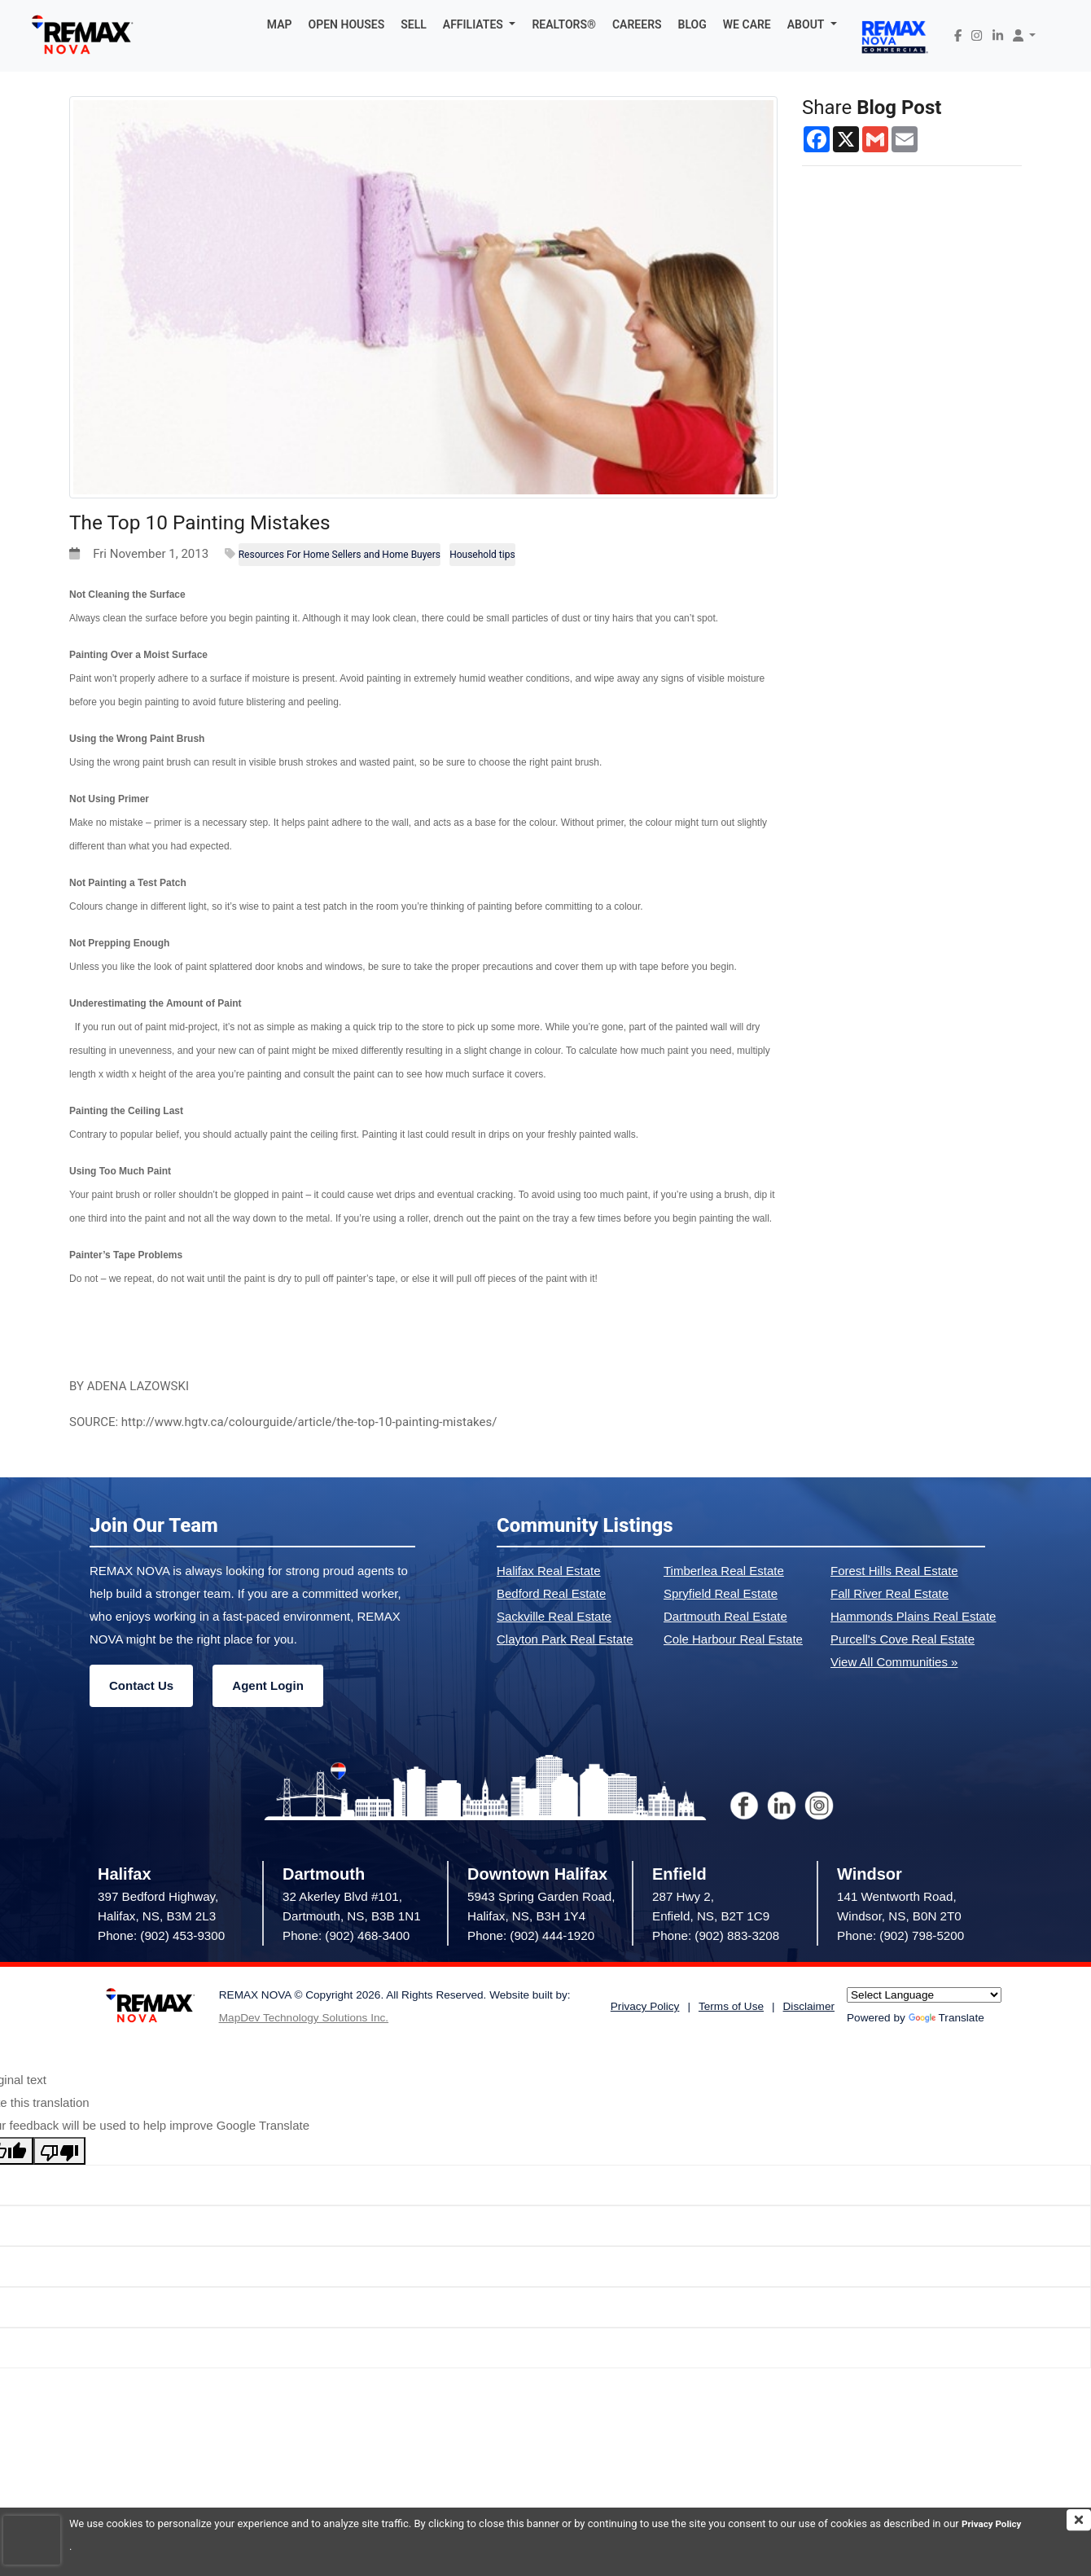  I want to click on Disclaimer, so click(809, 2006).